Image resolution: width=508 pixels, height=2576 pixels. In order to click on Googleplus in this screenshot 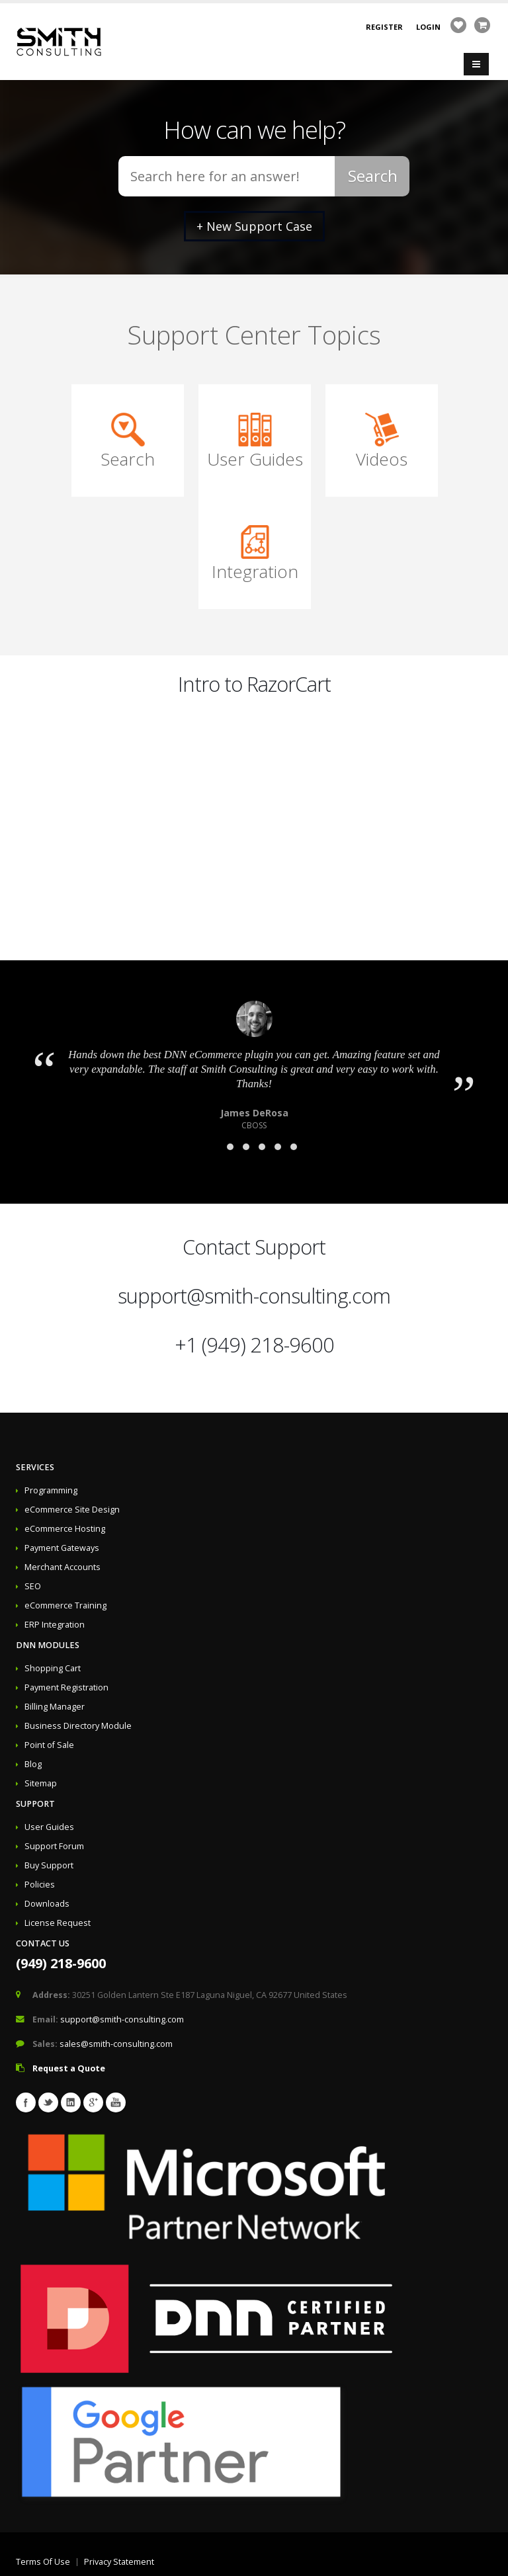, I will do `click(93, 2102)`.